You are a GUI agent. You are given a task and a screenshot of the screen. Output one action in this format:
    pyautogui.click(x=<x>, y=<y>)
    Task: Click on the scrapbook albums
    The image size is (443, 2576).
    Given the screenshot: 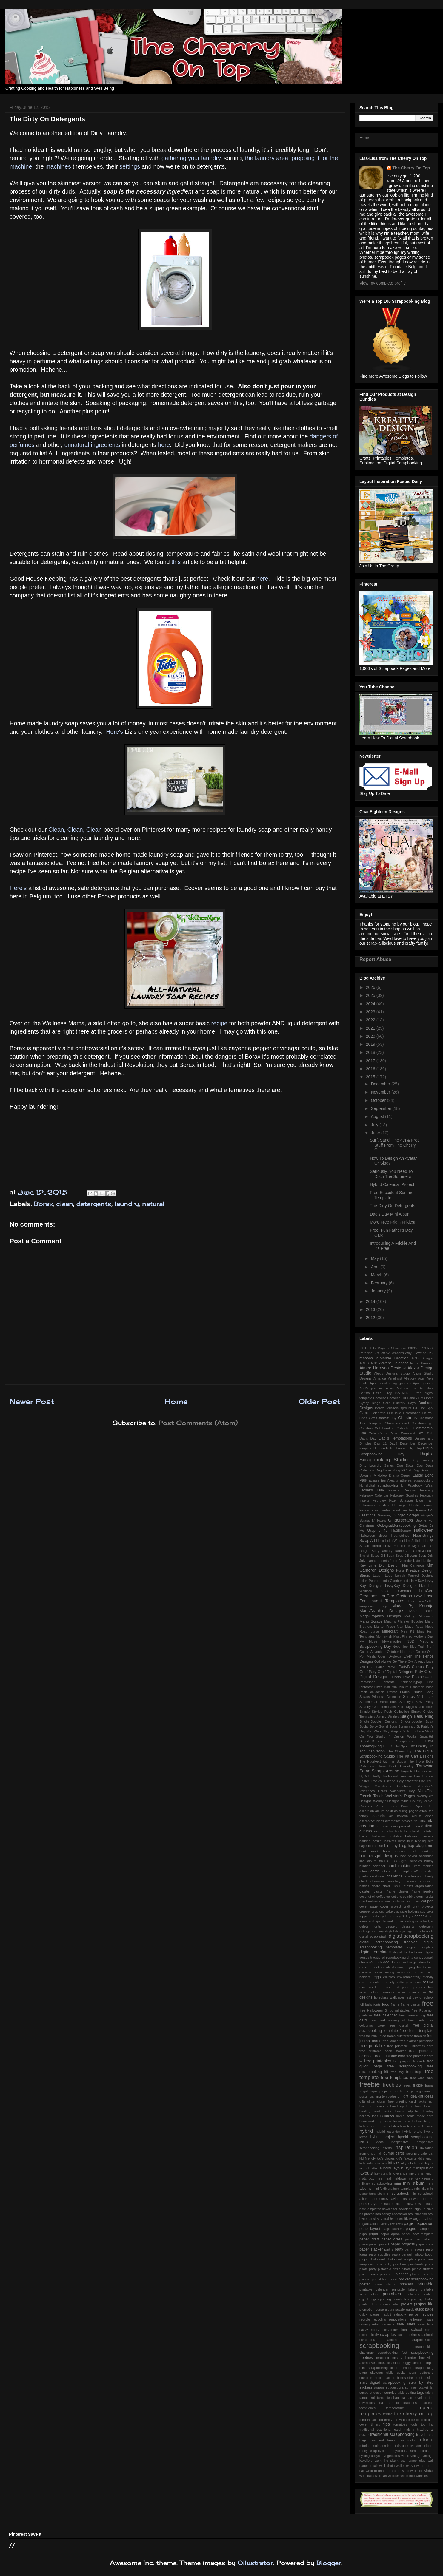 What is the action you would take?
    pyautogui.click(x=378, y=2340)
    